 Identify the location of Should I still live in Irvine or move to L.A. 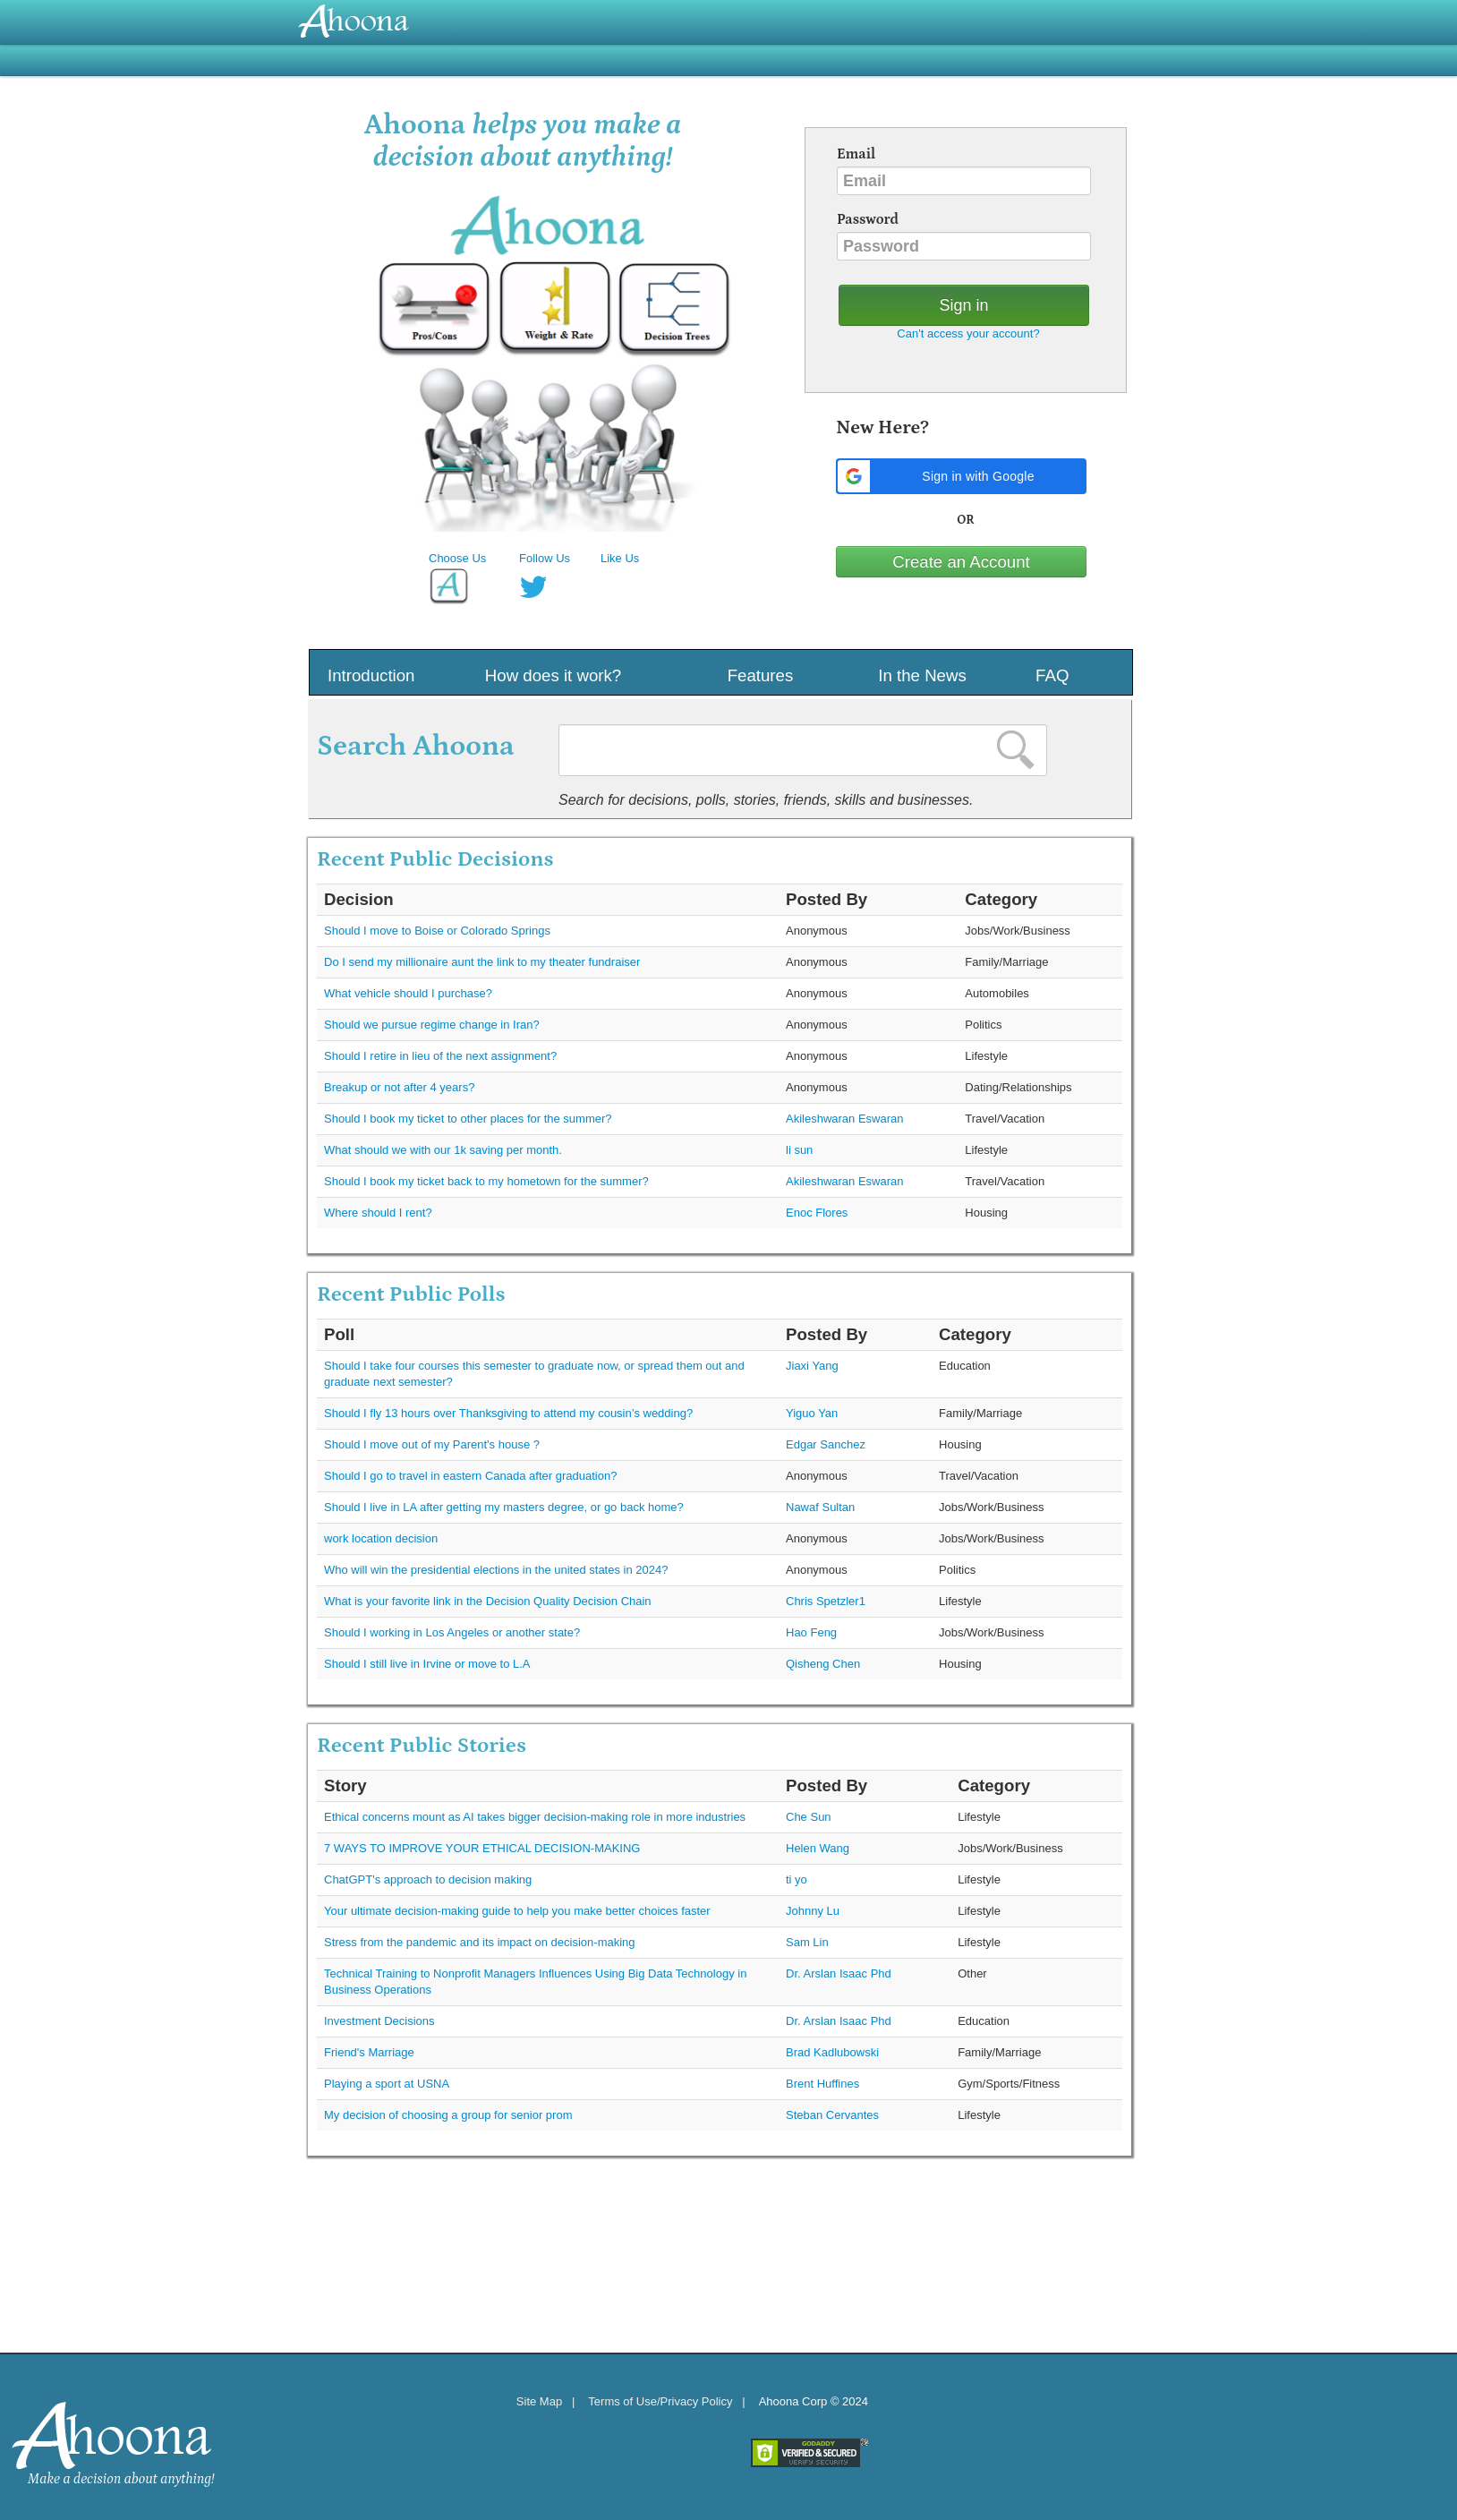
(427, 1663).